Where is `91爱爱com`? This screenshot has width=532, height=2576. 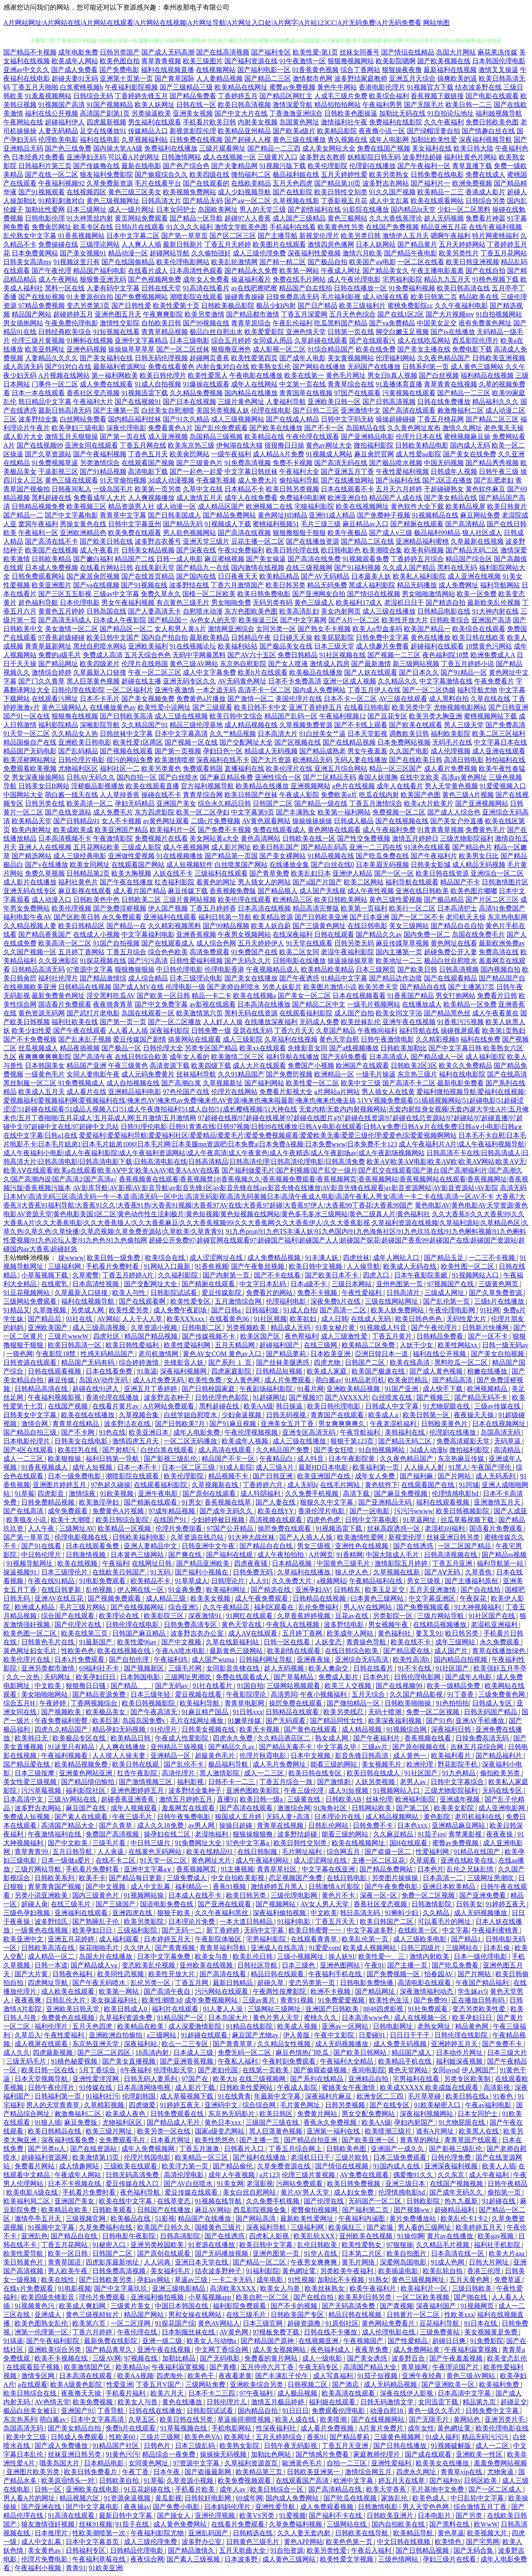 91爱爱com is located at coordinates (324, 1947).